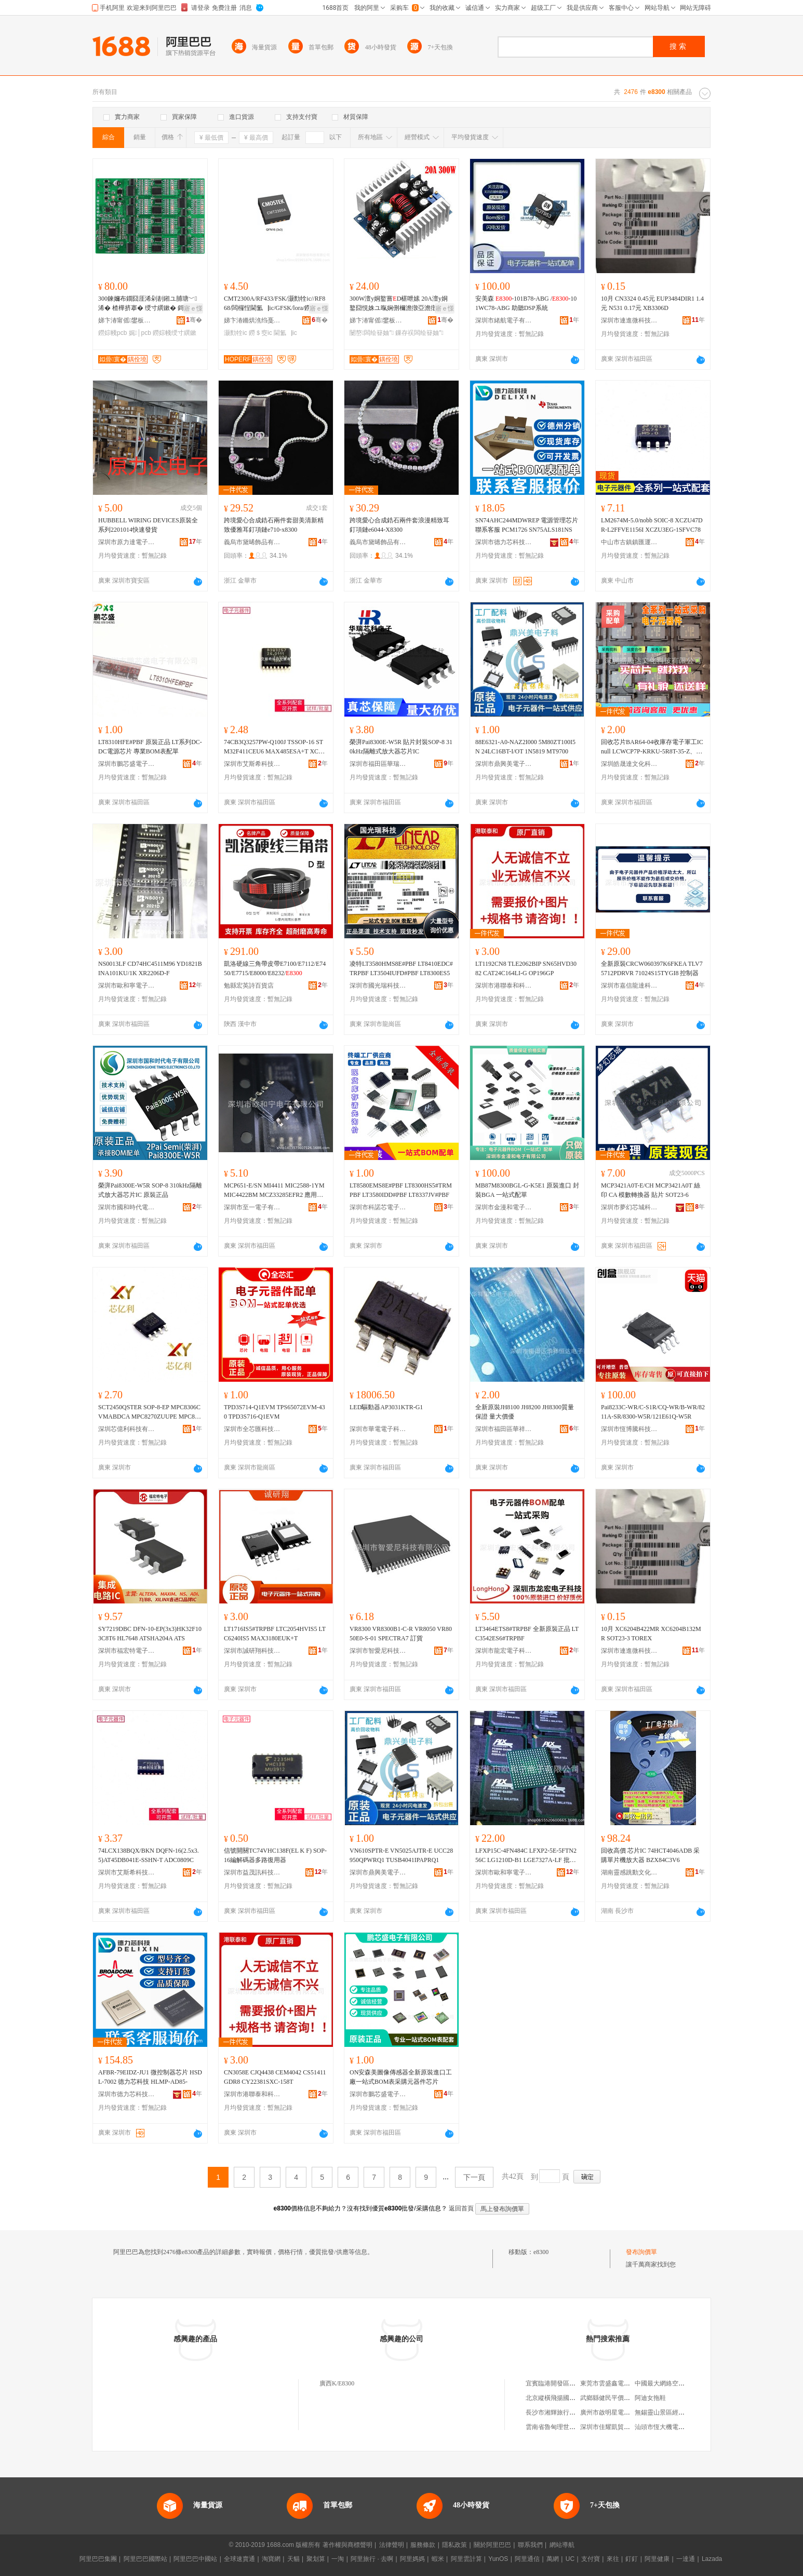 Image resolution: width=803 pixels, height=2576 pixels. What do you see at coordinates (527, 1190) in the screenshot?
I see `MB87M8300BGL-G-K5E1 原裝進口 封裝BGA 一站式配單` at bounding box center [527, 1190].